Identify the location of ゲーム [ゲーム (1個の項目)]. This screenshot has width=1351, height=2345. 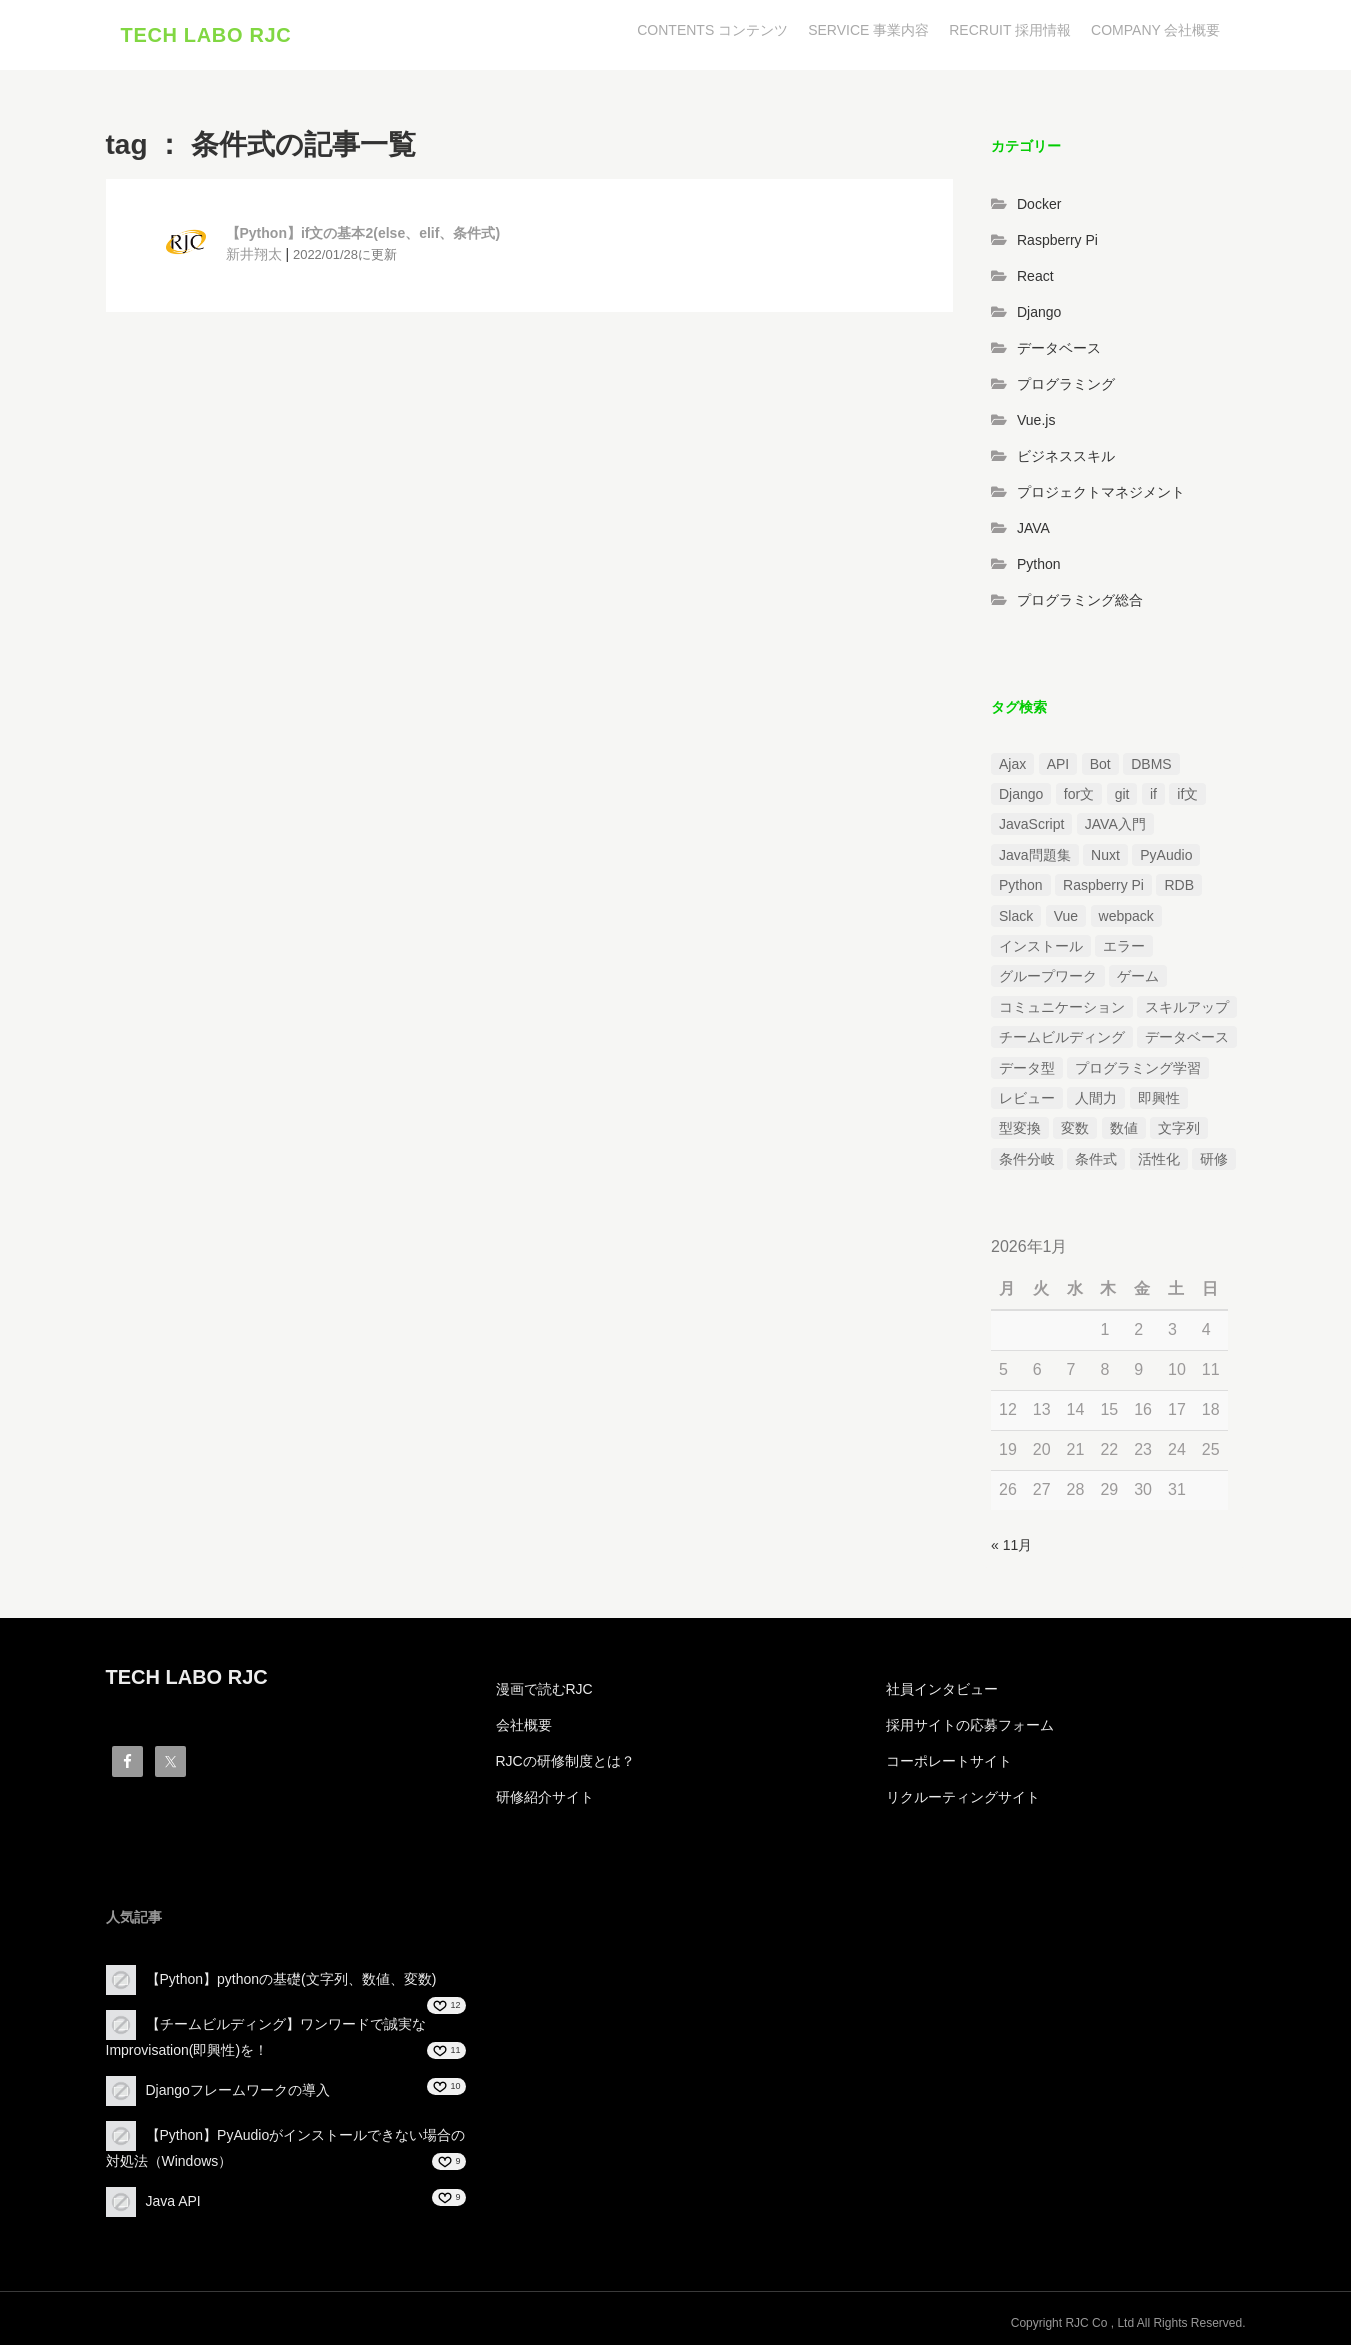
(1138, 977).